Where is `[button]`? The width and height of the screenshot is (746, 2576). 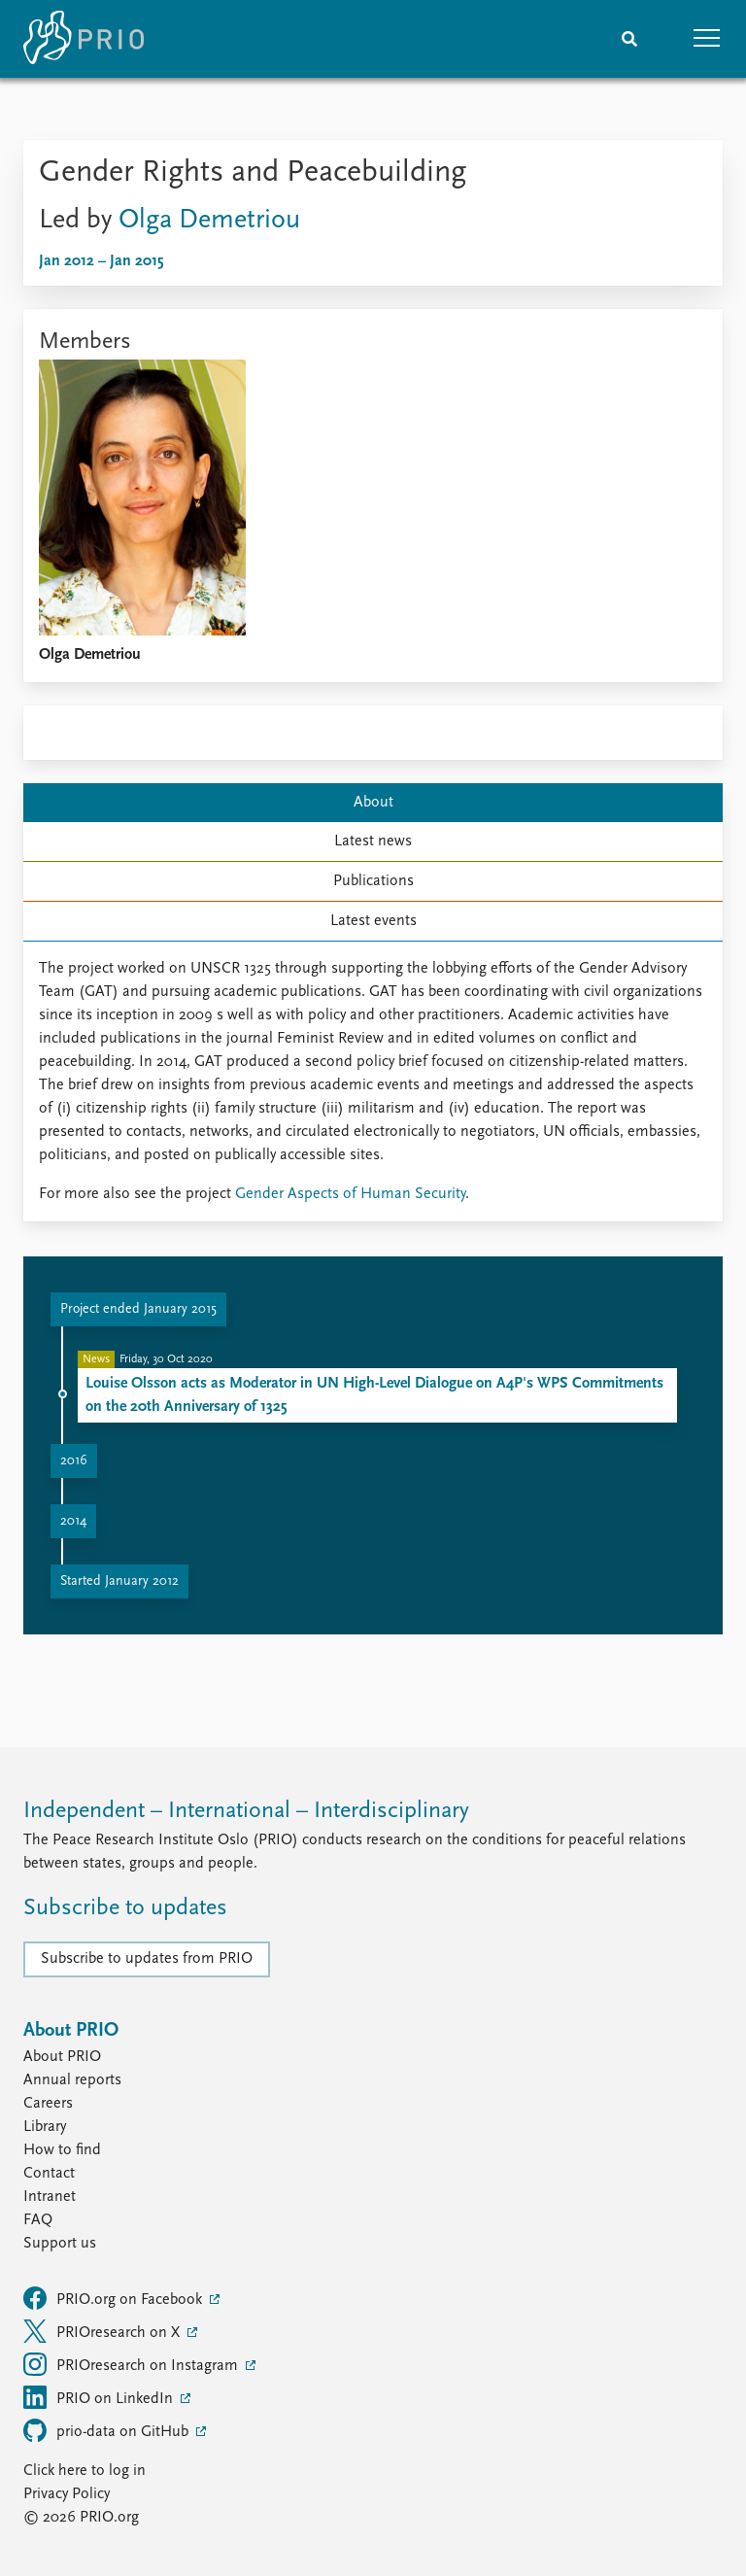
[button] is located at coordinates (707, 39).